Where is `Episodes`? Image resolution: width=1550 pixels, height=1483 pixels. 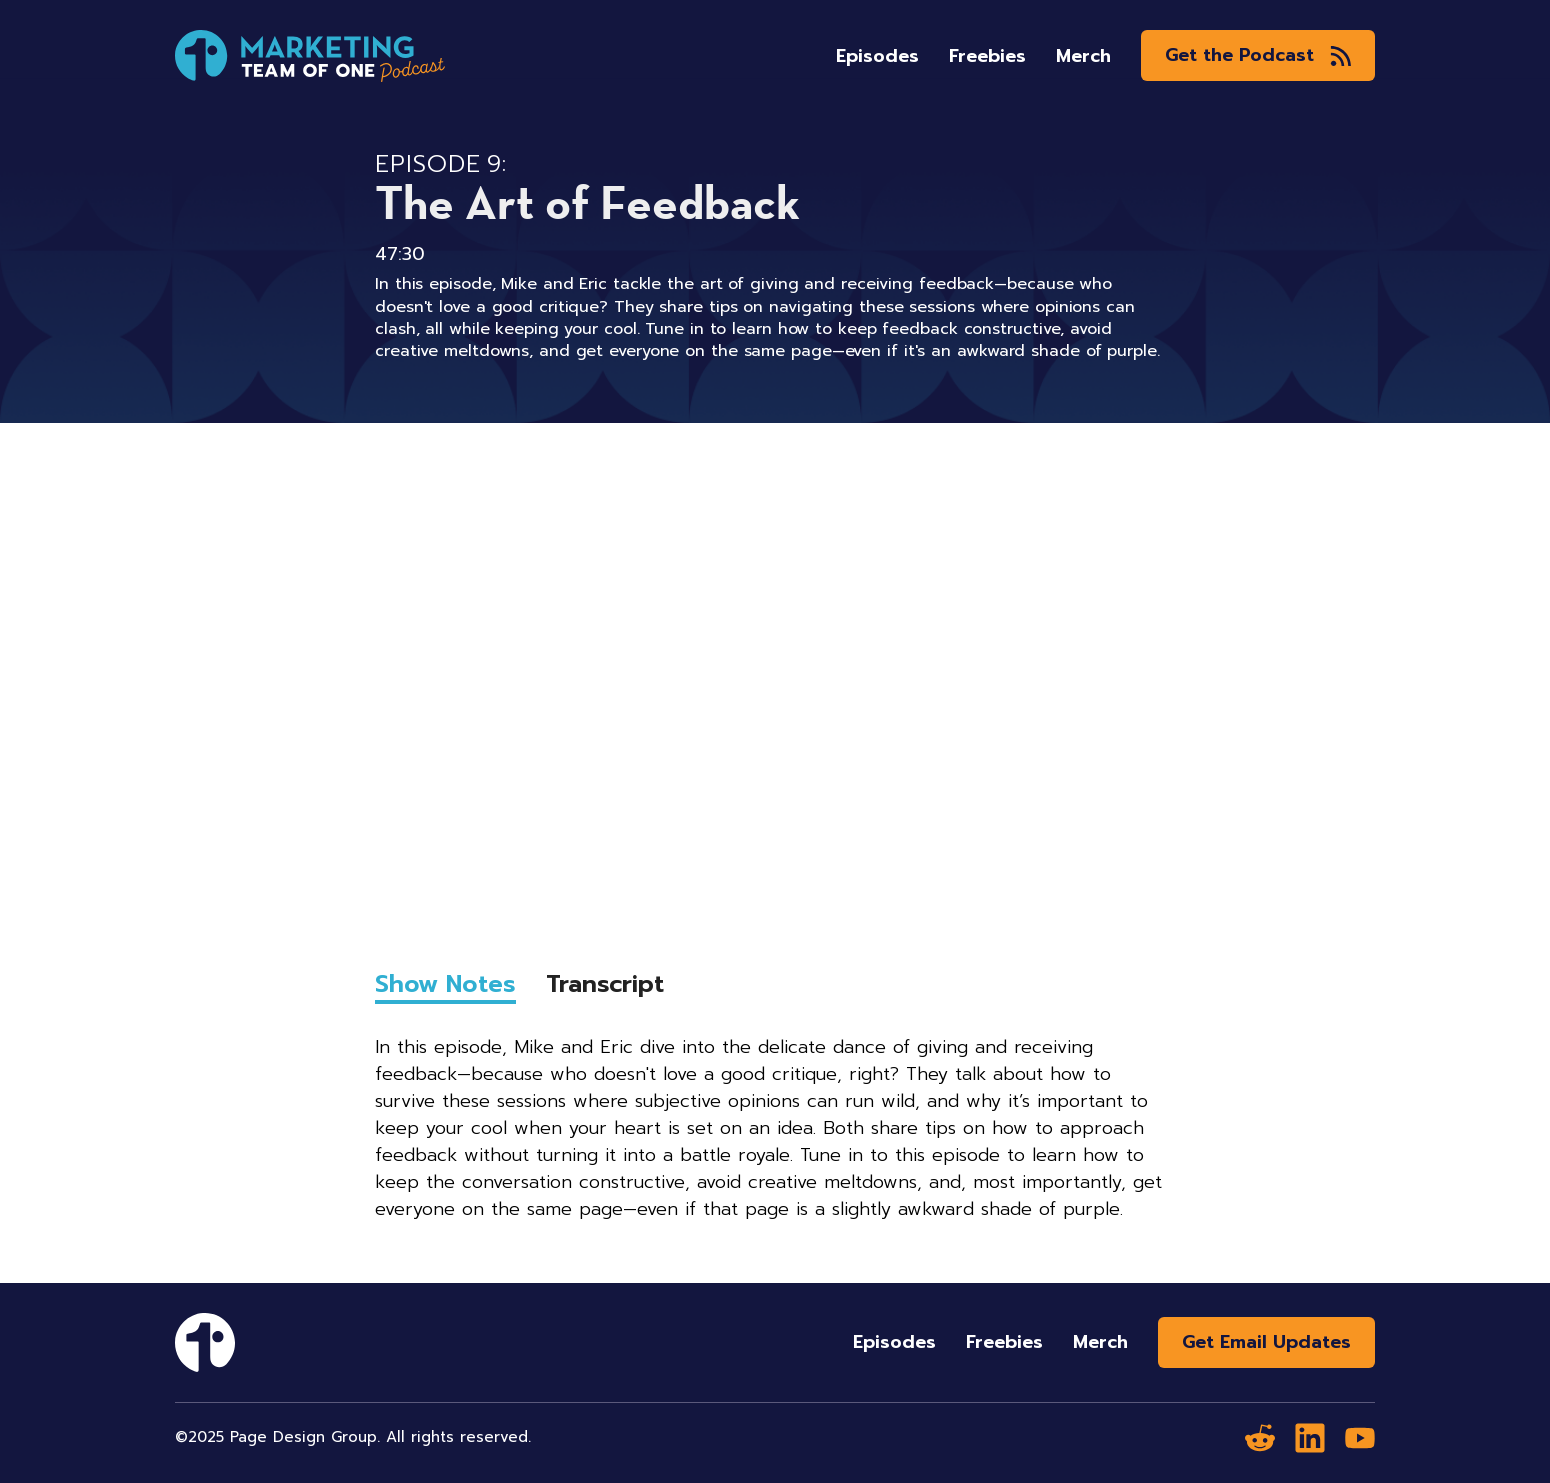 Episodes is located at coordinates (877, 56).